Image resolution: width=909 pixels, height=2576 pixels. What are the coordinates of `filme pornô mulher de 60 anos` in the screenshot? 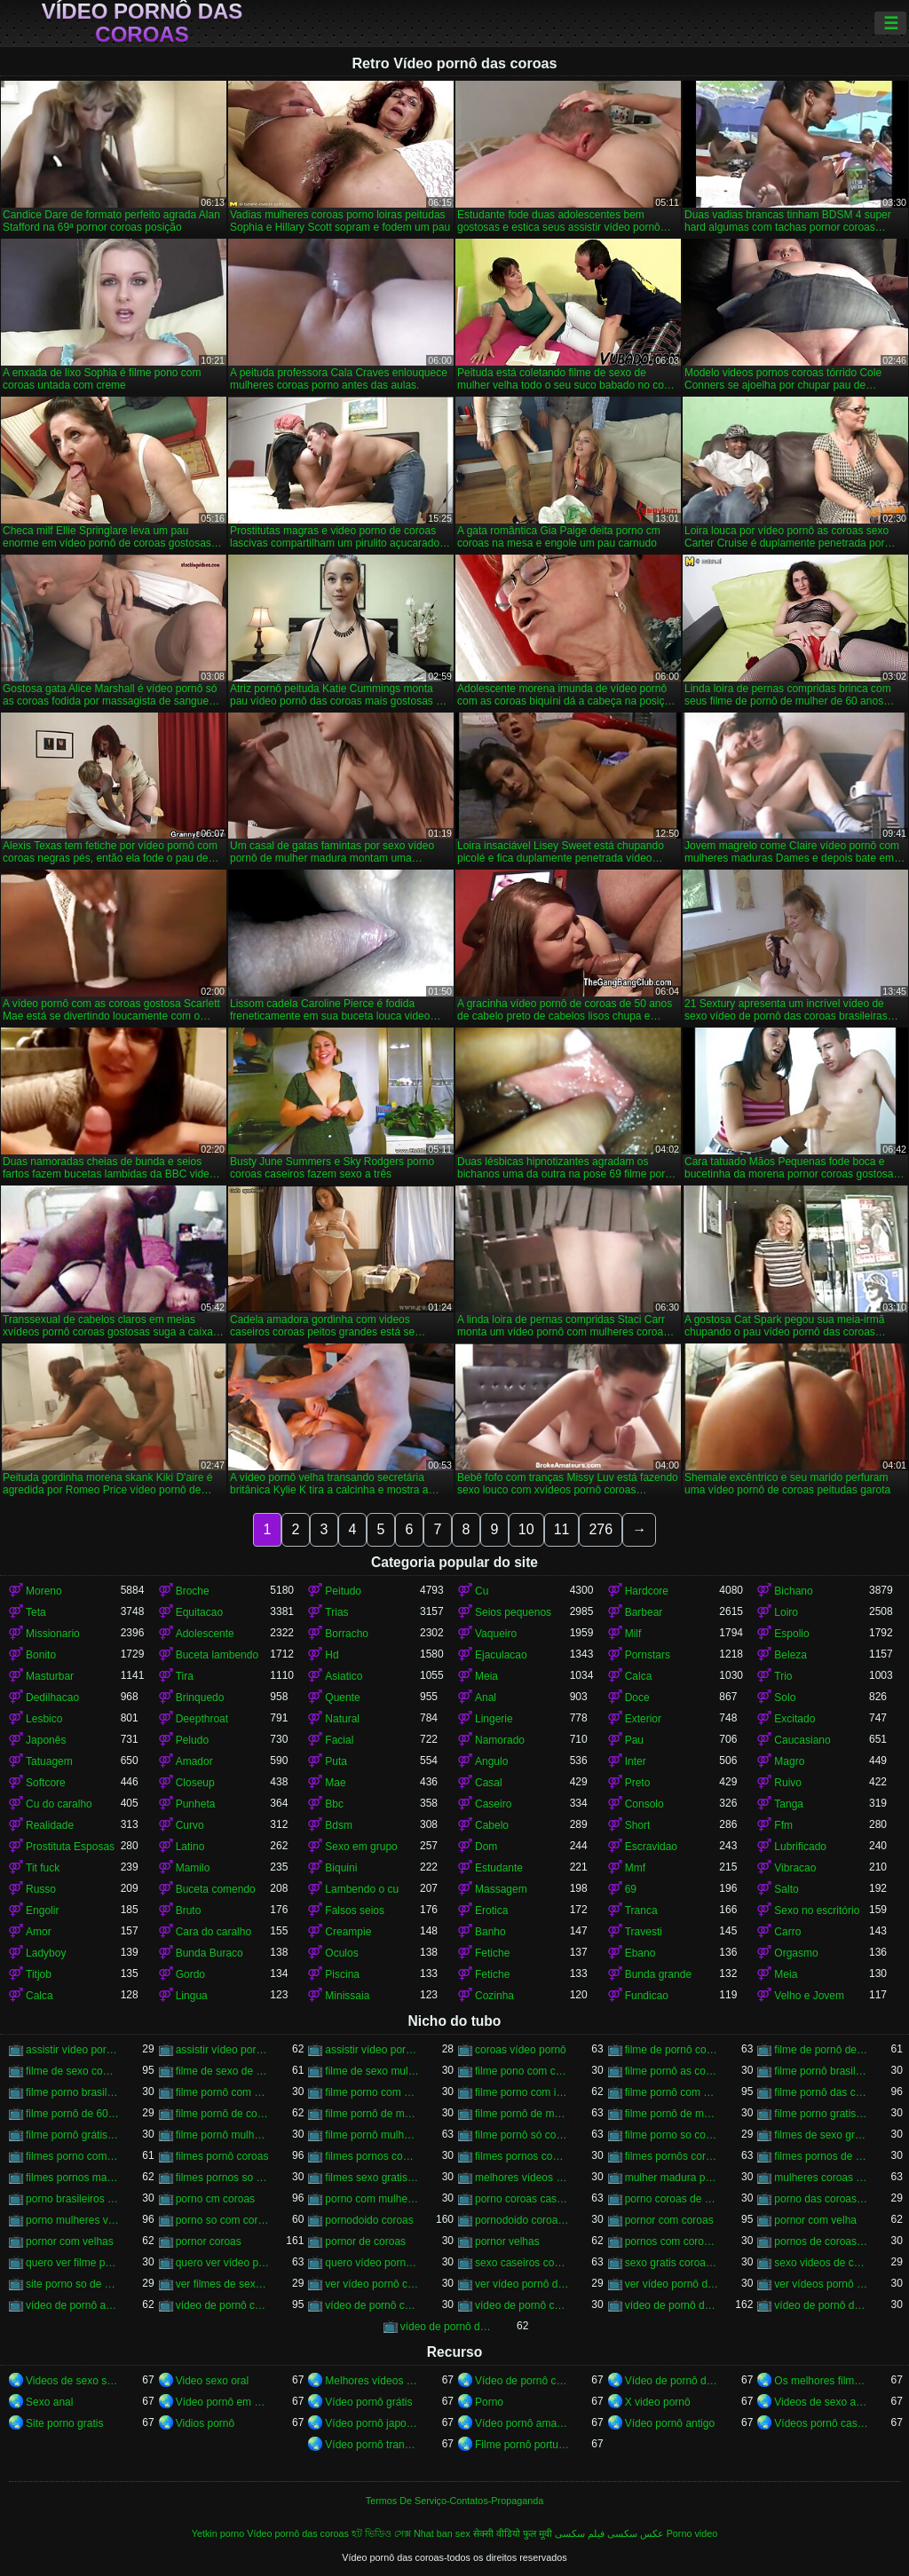 It's located at (372, 2135).